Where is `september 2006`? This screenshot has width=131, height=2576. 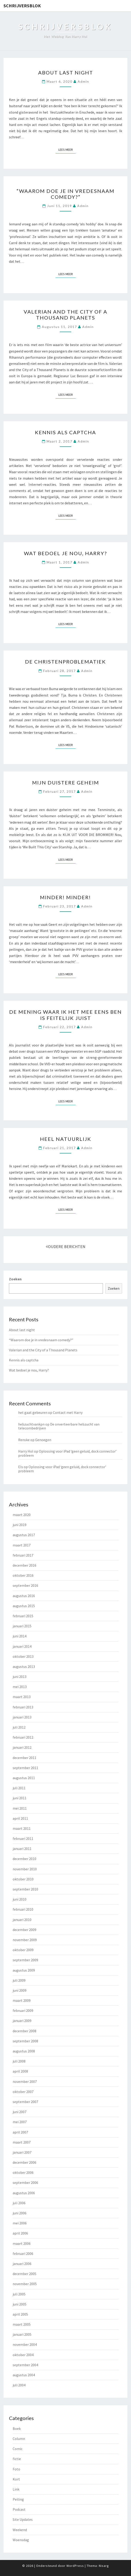
september 2006 is located at coordinates (25, 2182).